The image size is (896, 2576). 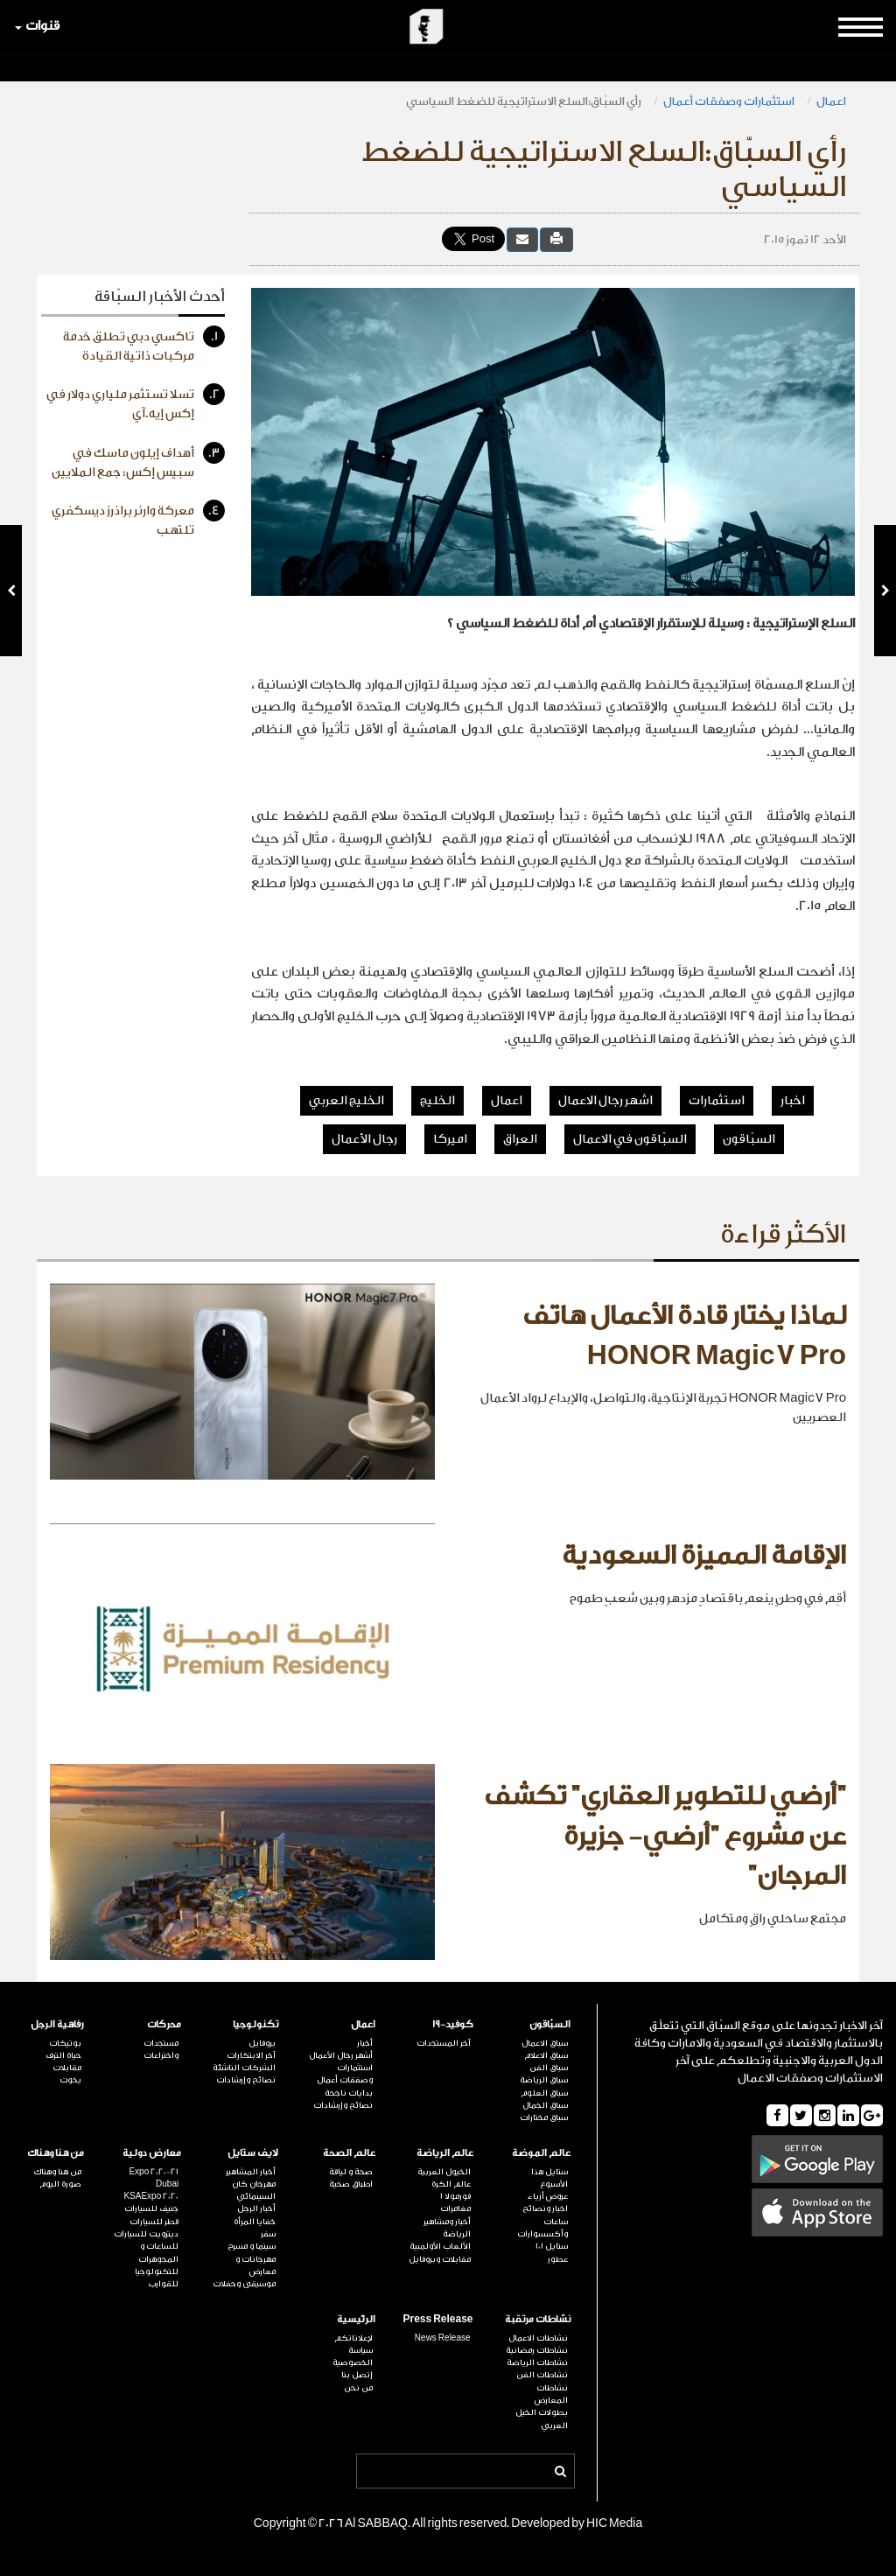 I want to click on اخبار ونصائح, so click(x=545, y=2208).